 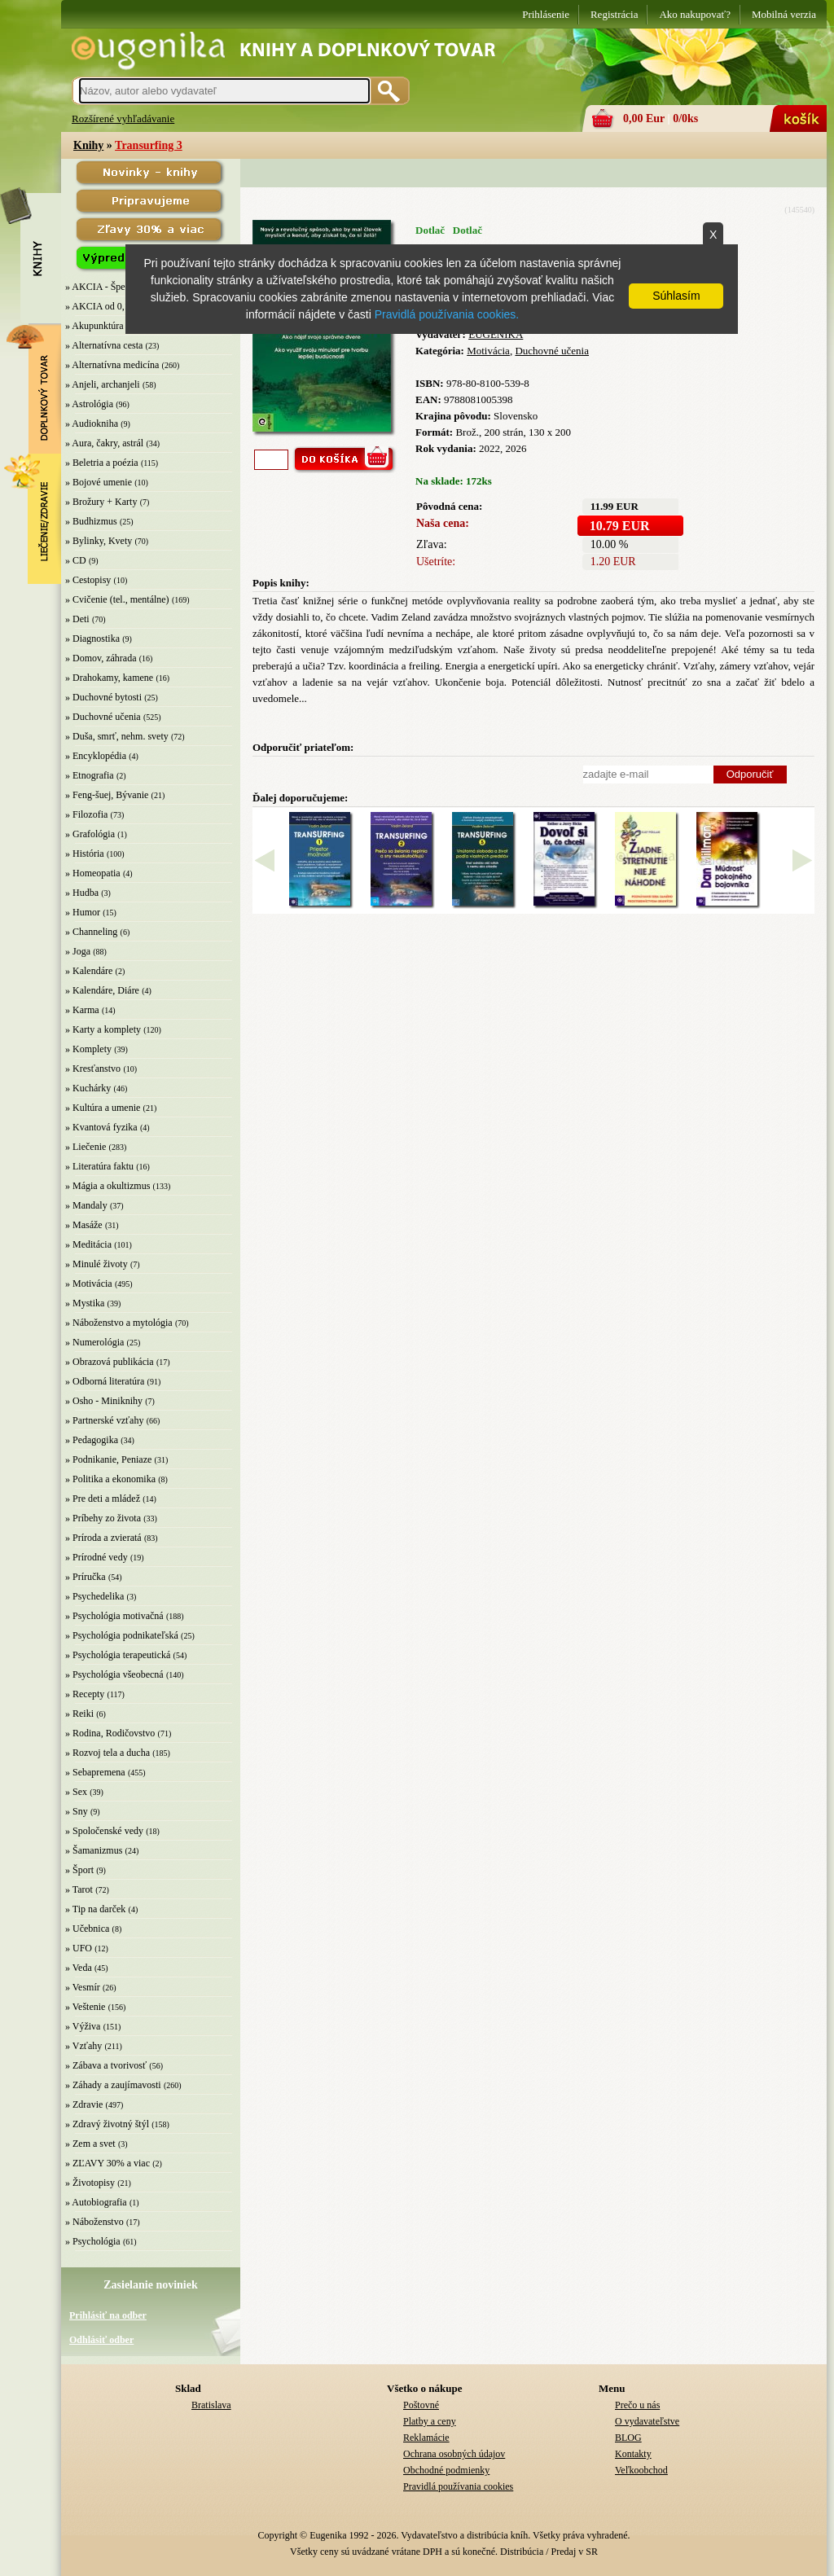 I want to click on » Odborná literatúra, so click(x=104, y=1381).